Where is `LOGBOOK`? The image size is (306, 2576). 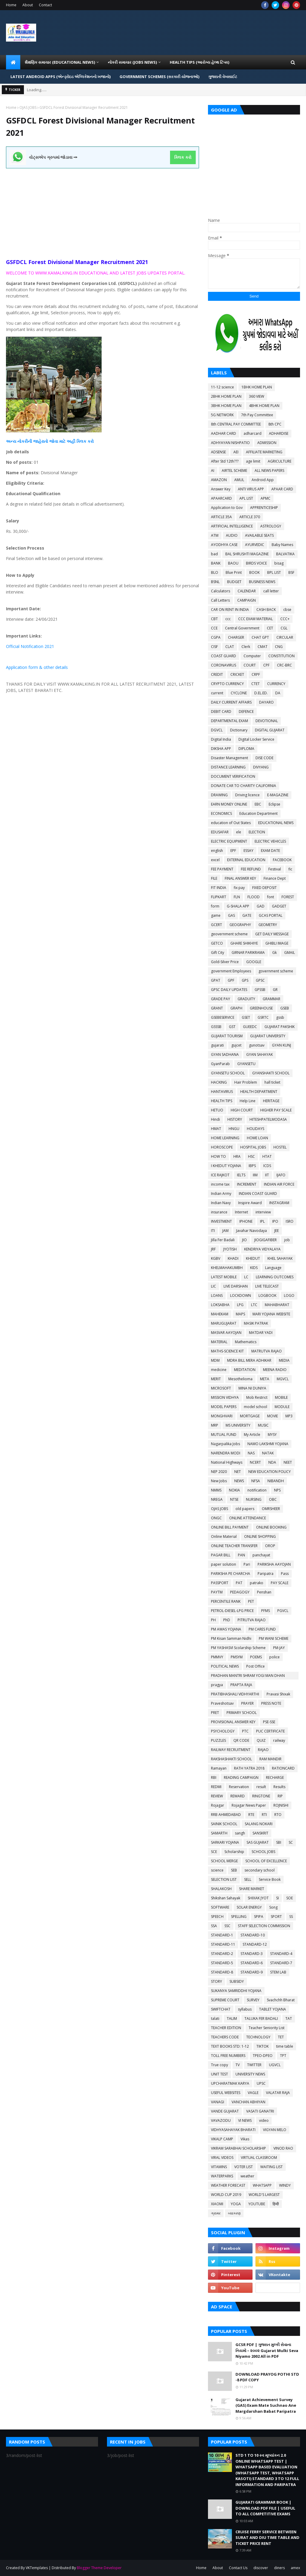
LOGBOOK is located at coordinates (267, 1295).